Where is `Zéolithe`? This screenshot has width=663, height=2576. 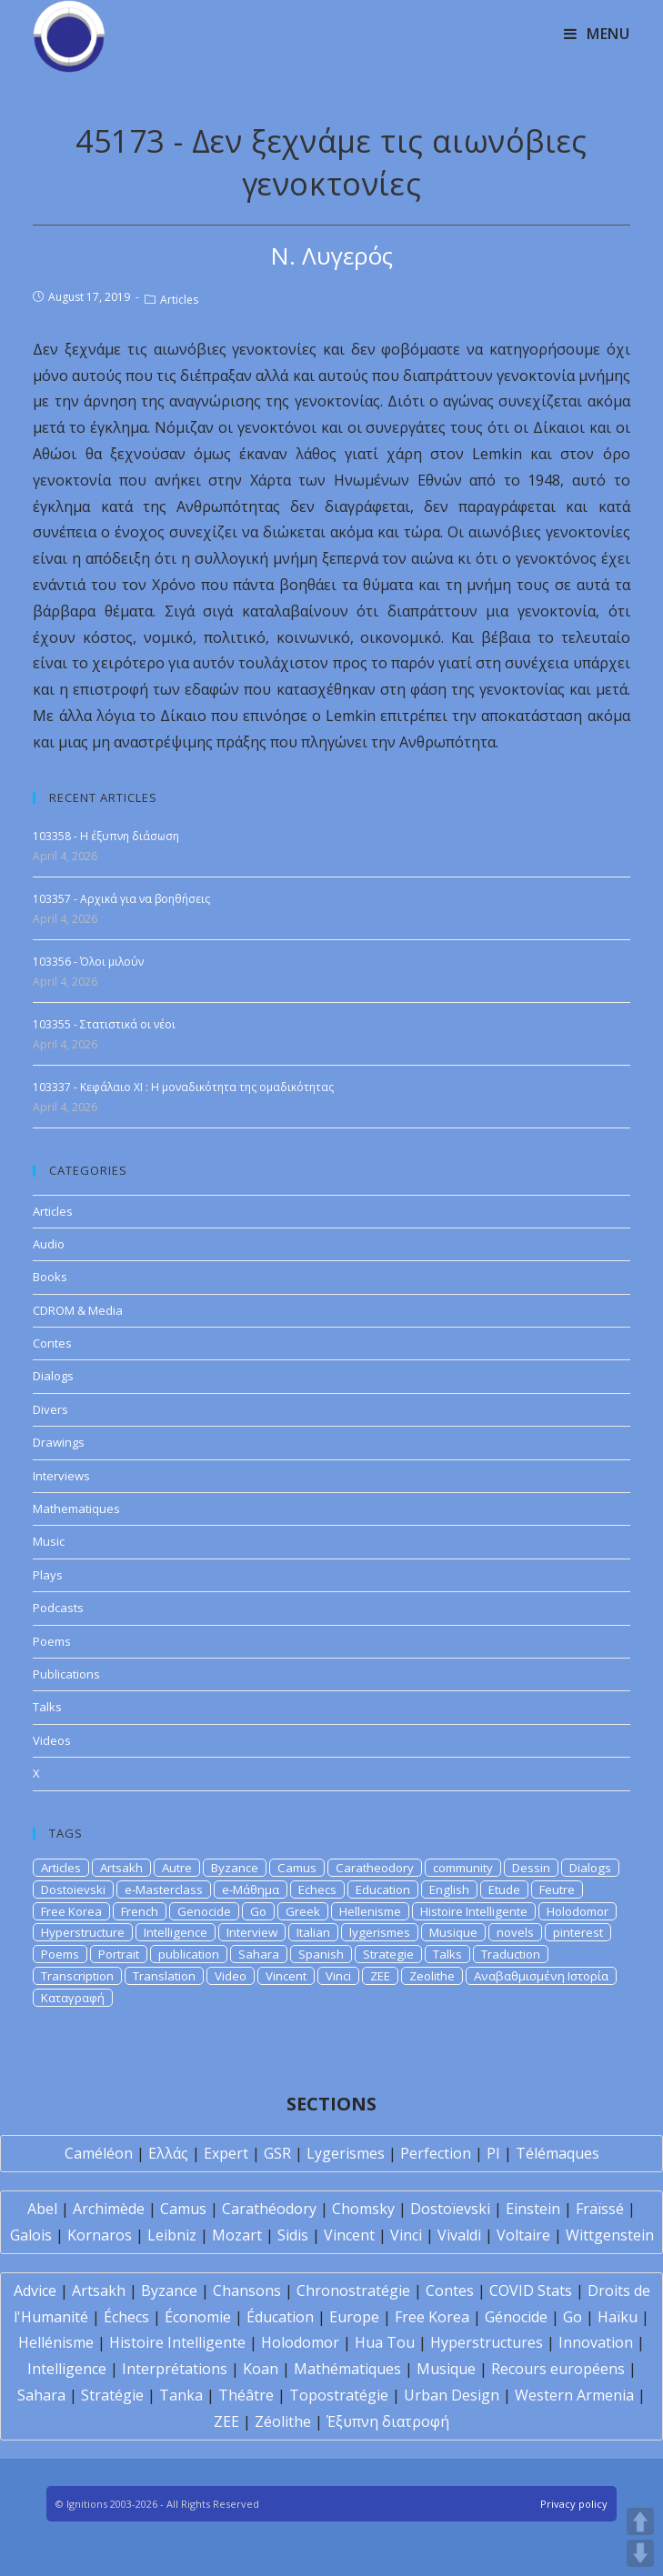
Zéolithe is located at coordinates (283, 2421).